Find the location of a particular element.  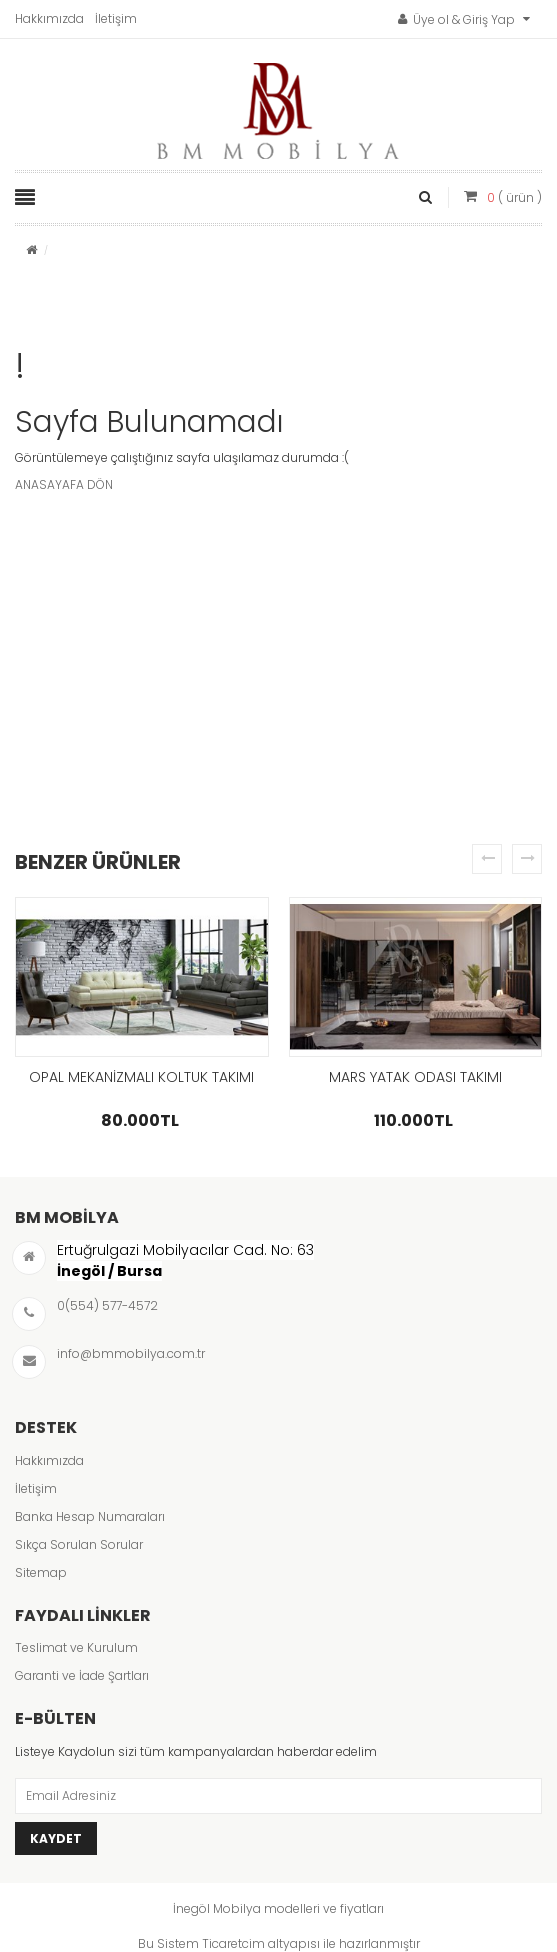

Sitemap is located at coordinates (41, 1572).